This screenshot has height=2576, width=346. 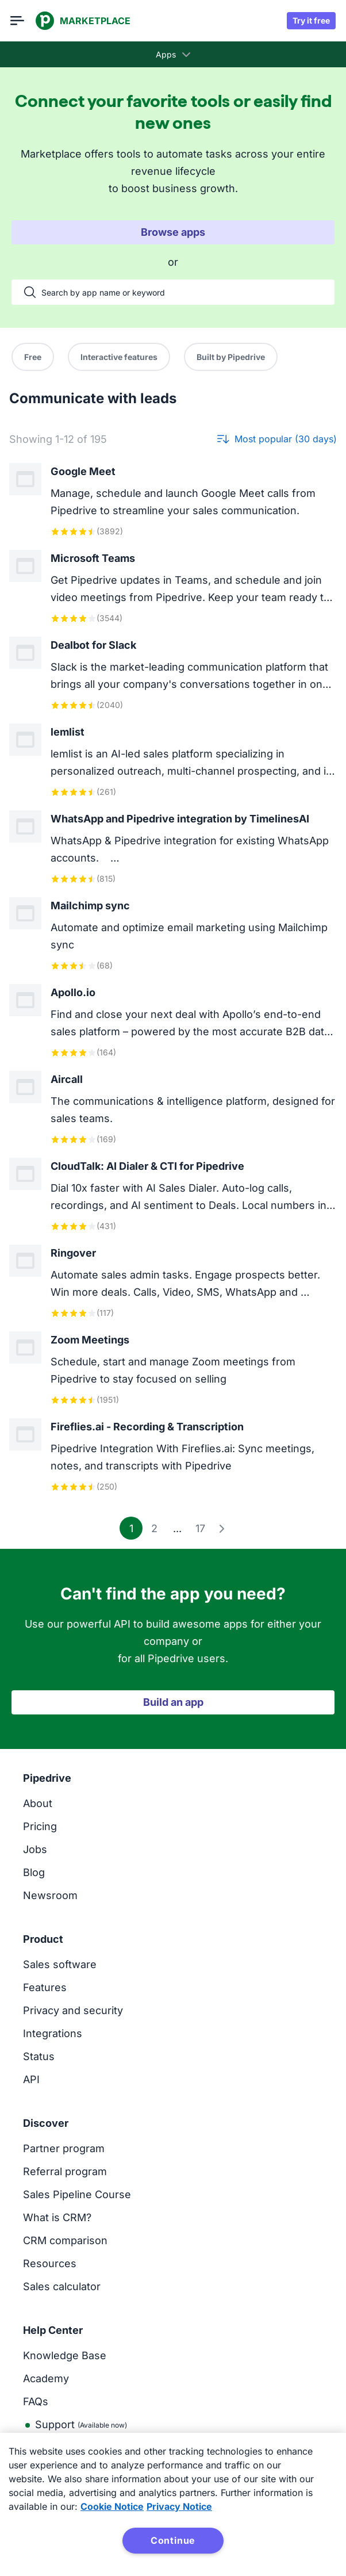 What do you see at coordinates (173, 935) in the screenshot?
I see `[View Mailchimp sync app]` at bounding box center [173, 935].